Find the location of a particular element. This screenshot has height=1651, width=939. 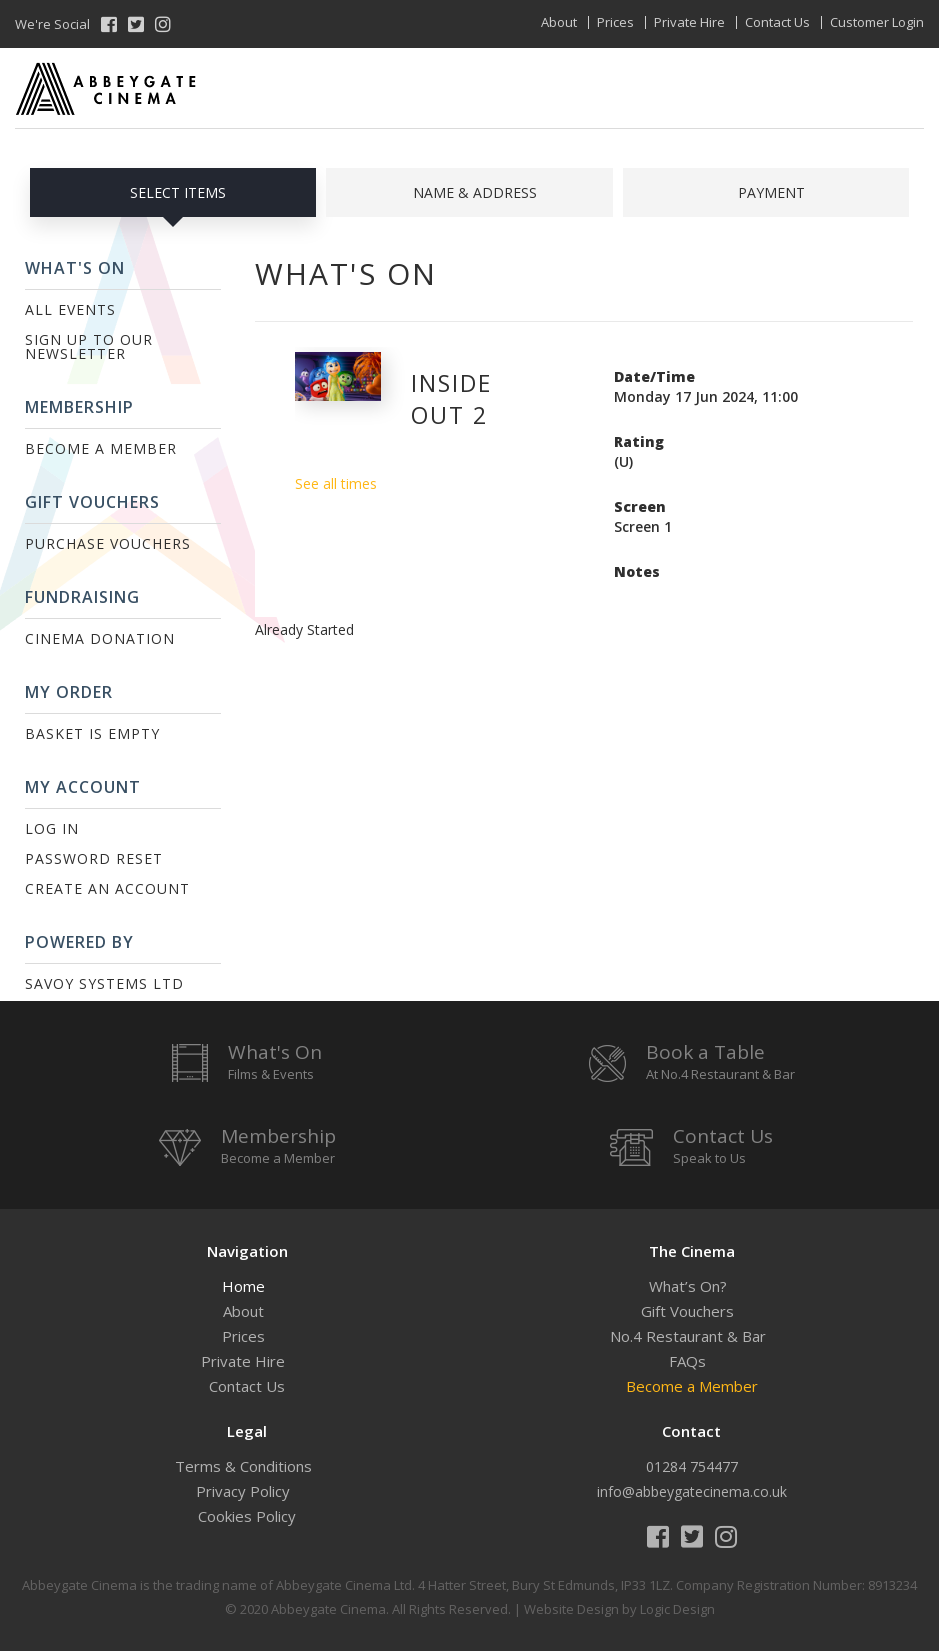

Private Hire is located at coordinates (689, 22).